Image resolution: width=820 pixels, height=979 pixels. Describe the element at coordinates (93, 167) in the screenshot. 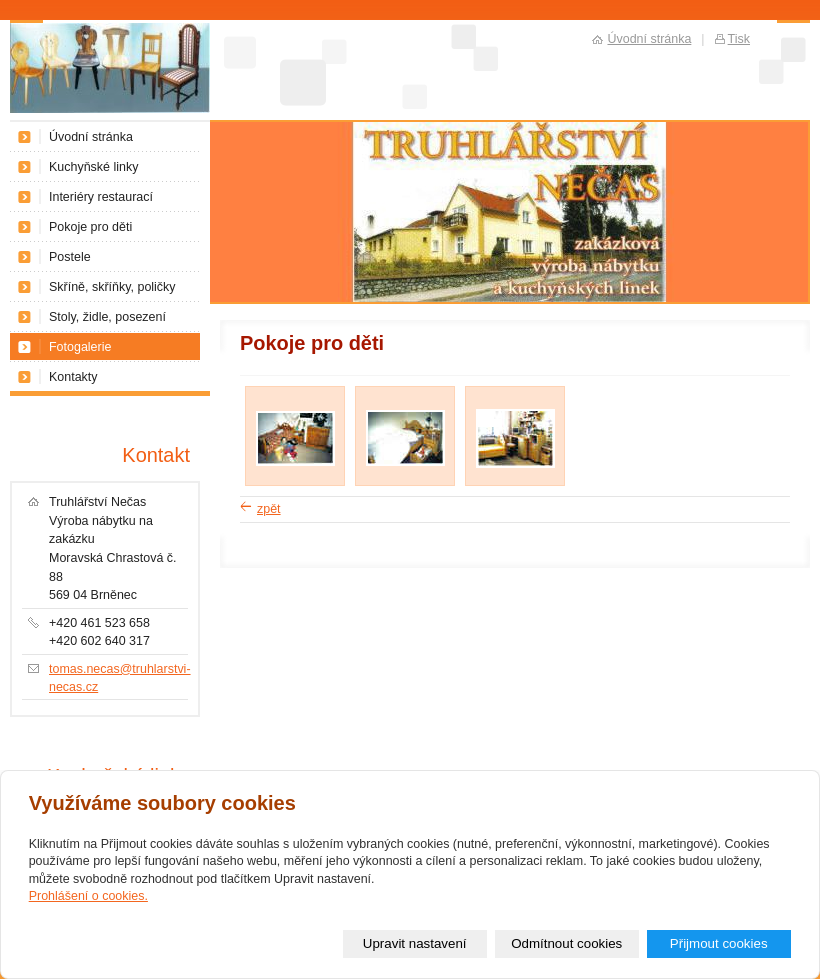

I see `Kuchyňské linky` at that location.